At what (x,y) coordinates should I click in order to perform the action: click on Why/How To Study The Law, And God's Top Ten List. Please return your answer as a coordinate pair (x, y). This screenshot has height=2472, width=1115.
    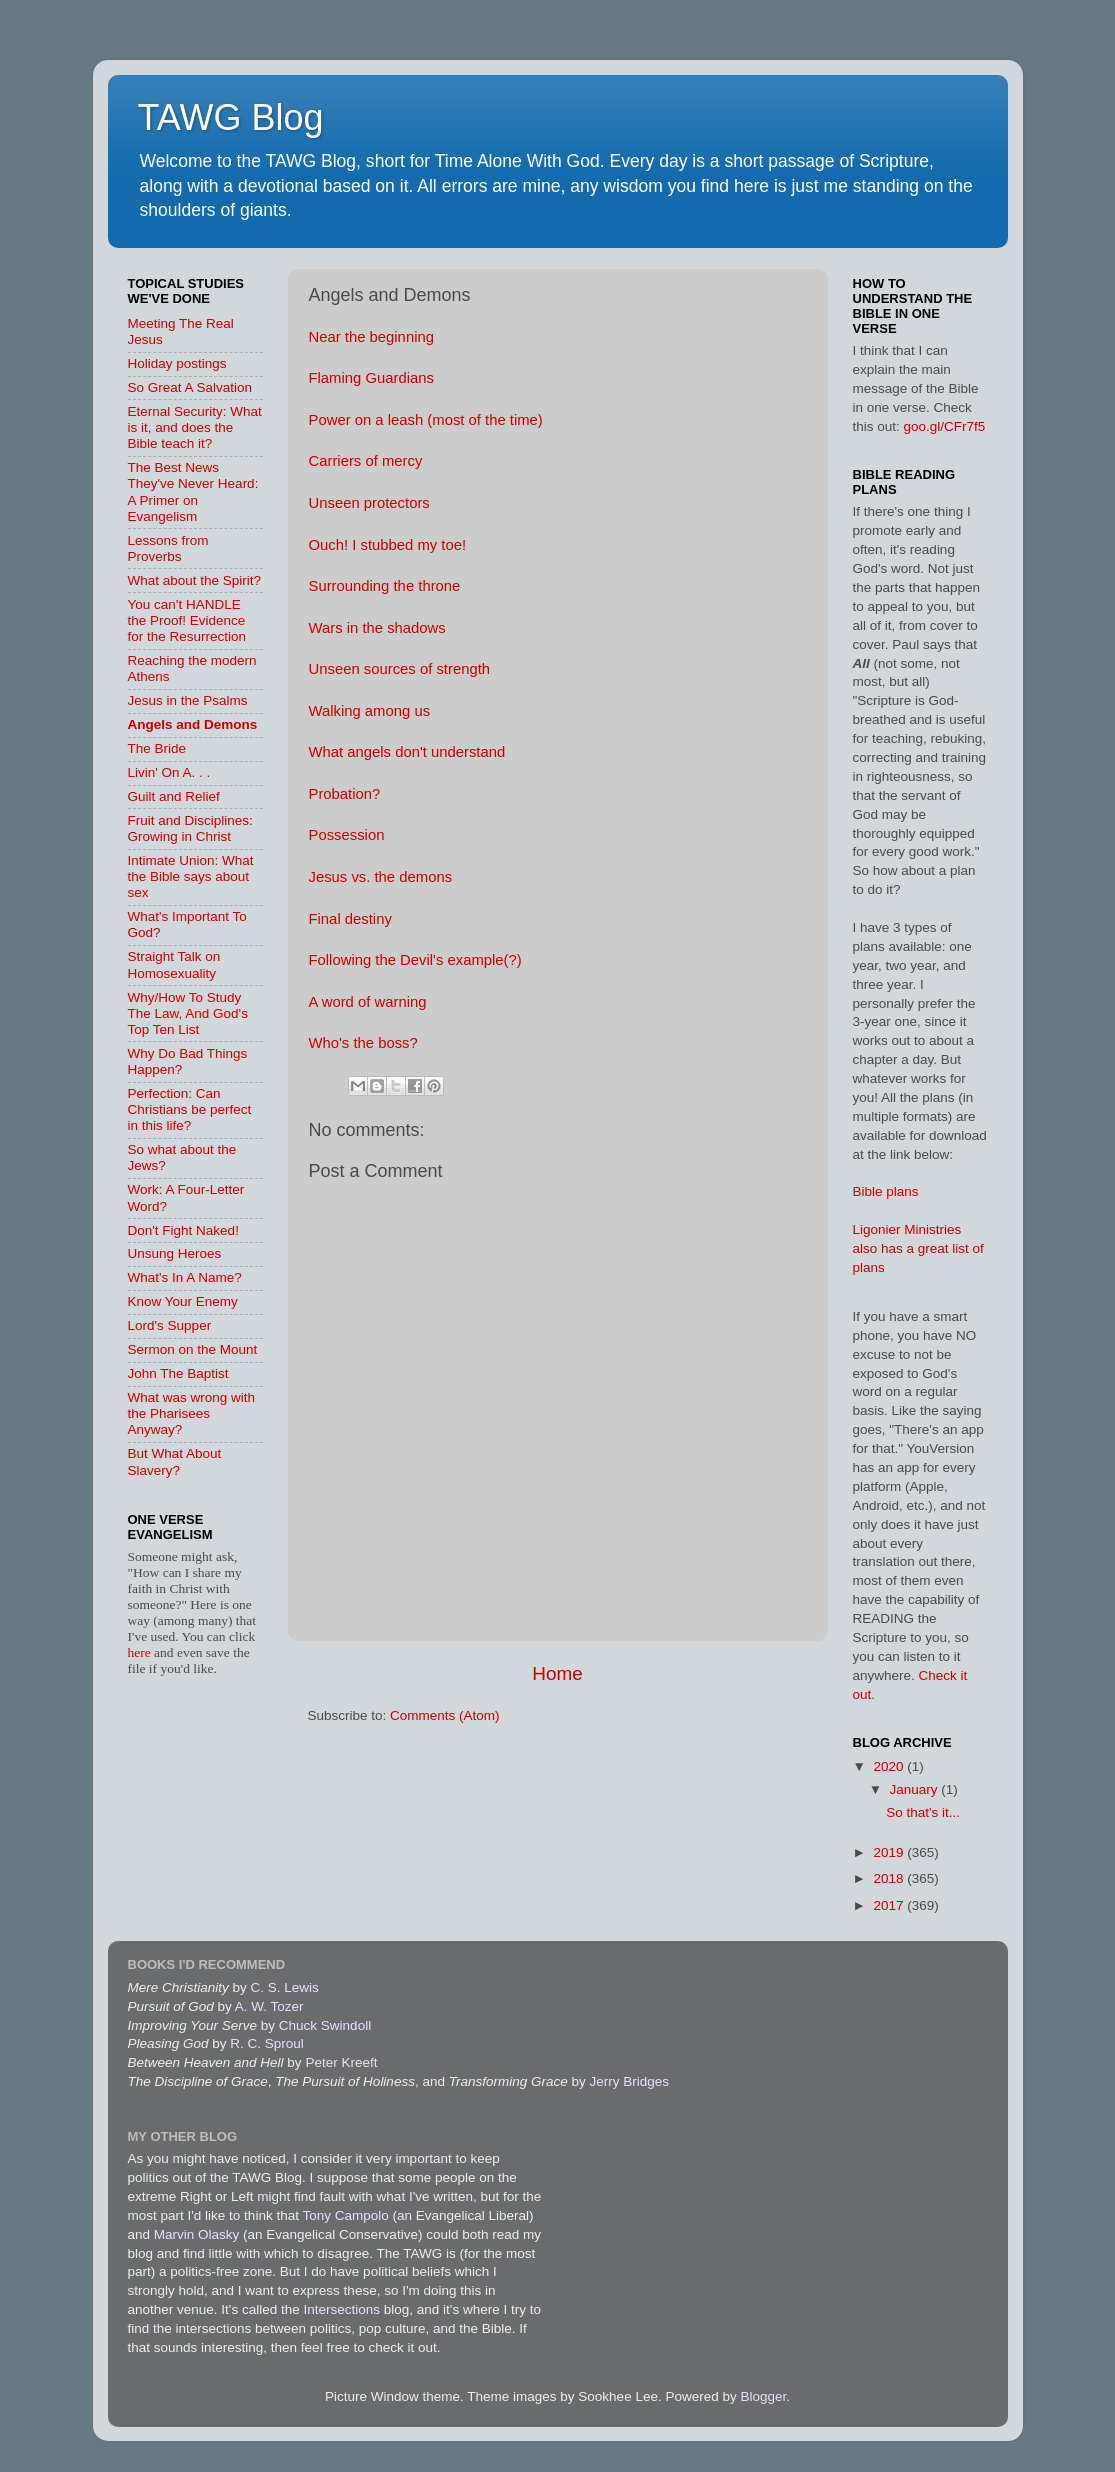
    Looking at the image, I should click on (188, 1013).